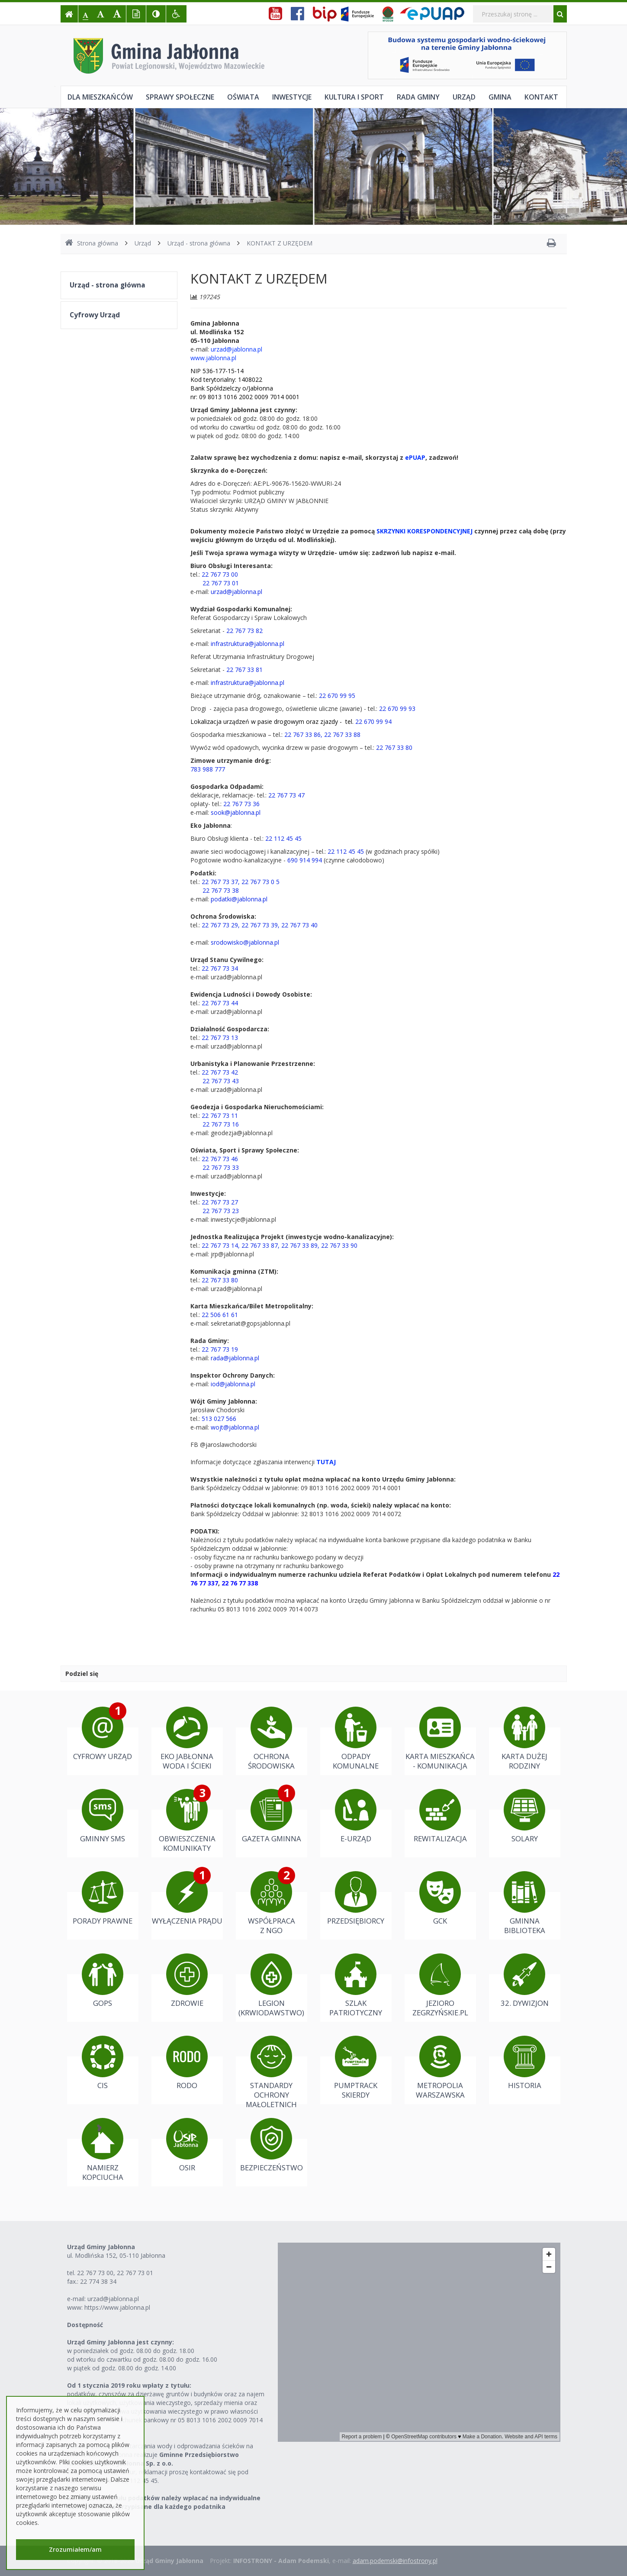 This screenshot has width=627, height=2576. I want to click on Urząd - strona główna, so click(198, 243).